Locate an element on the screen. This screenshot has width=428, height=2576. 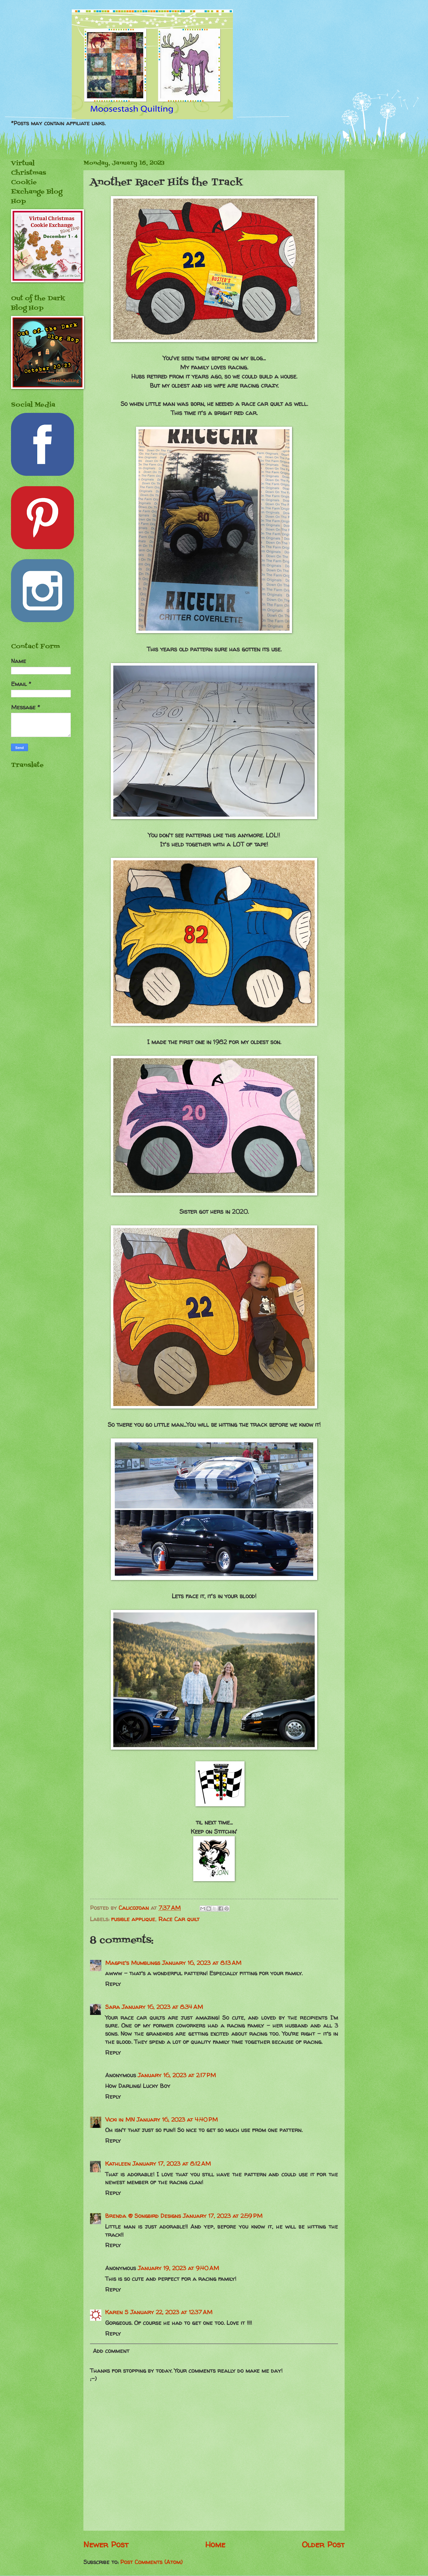
January 16, 2023 at 8:13 AM is located at coordinates (201, 1963).